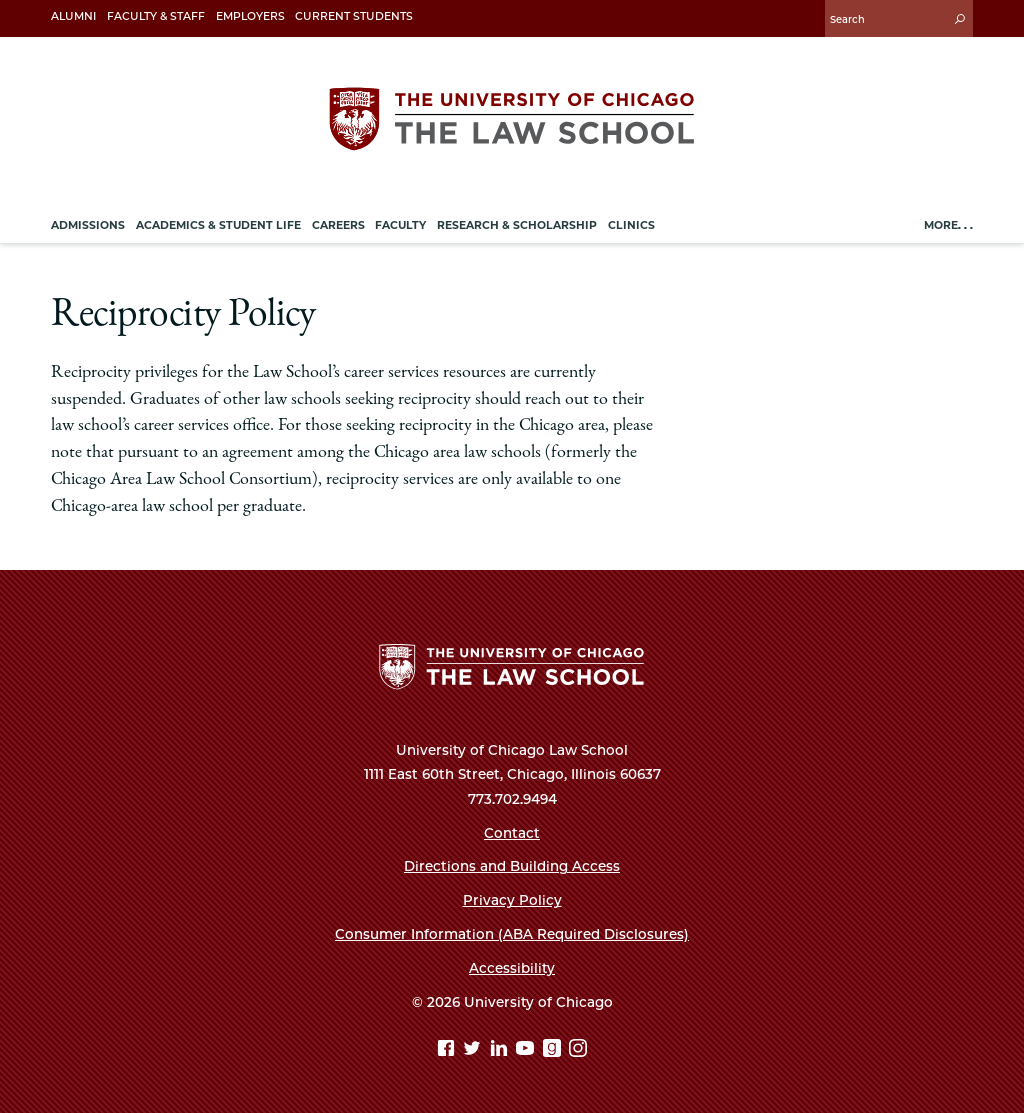  Describe the element at coordinates (554, 1050) in the screenshot. I see `[goodreads page]` at that location.